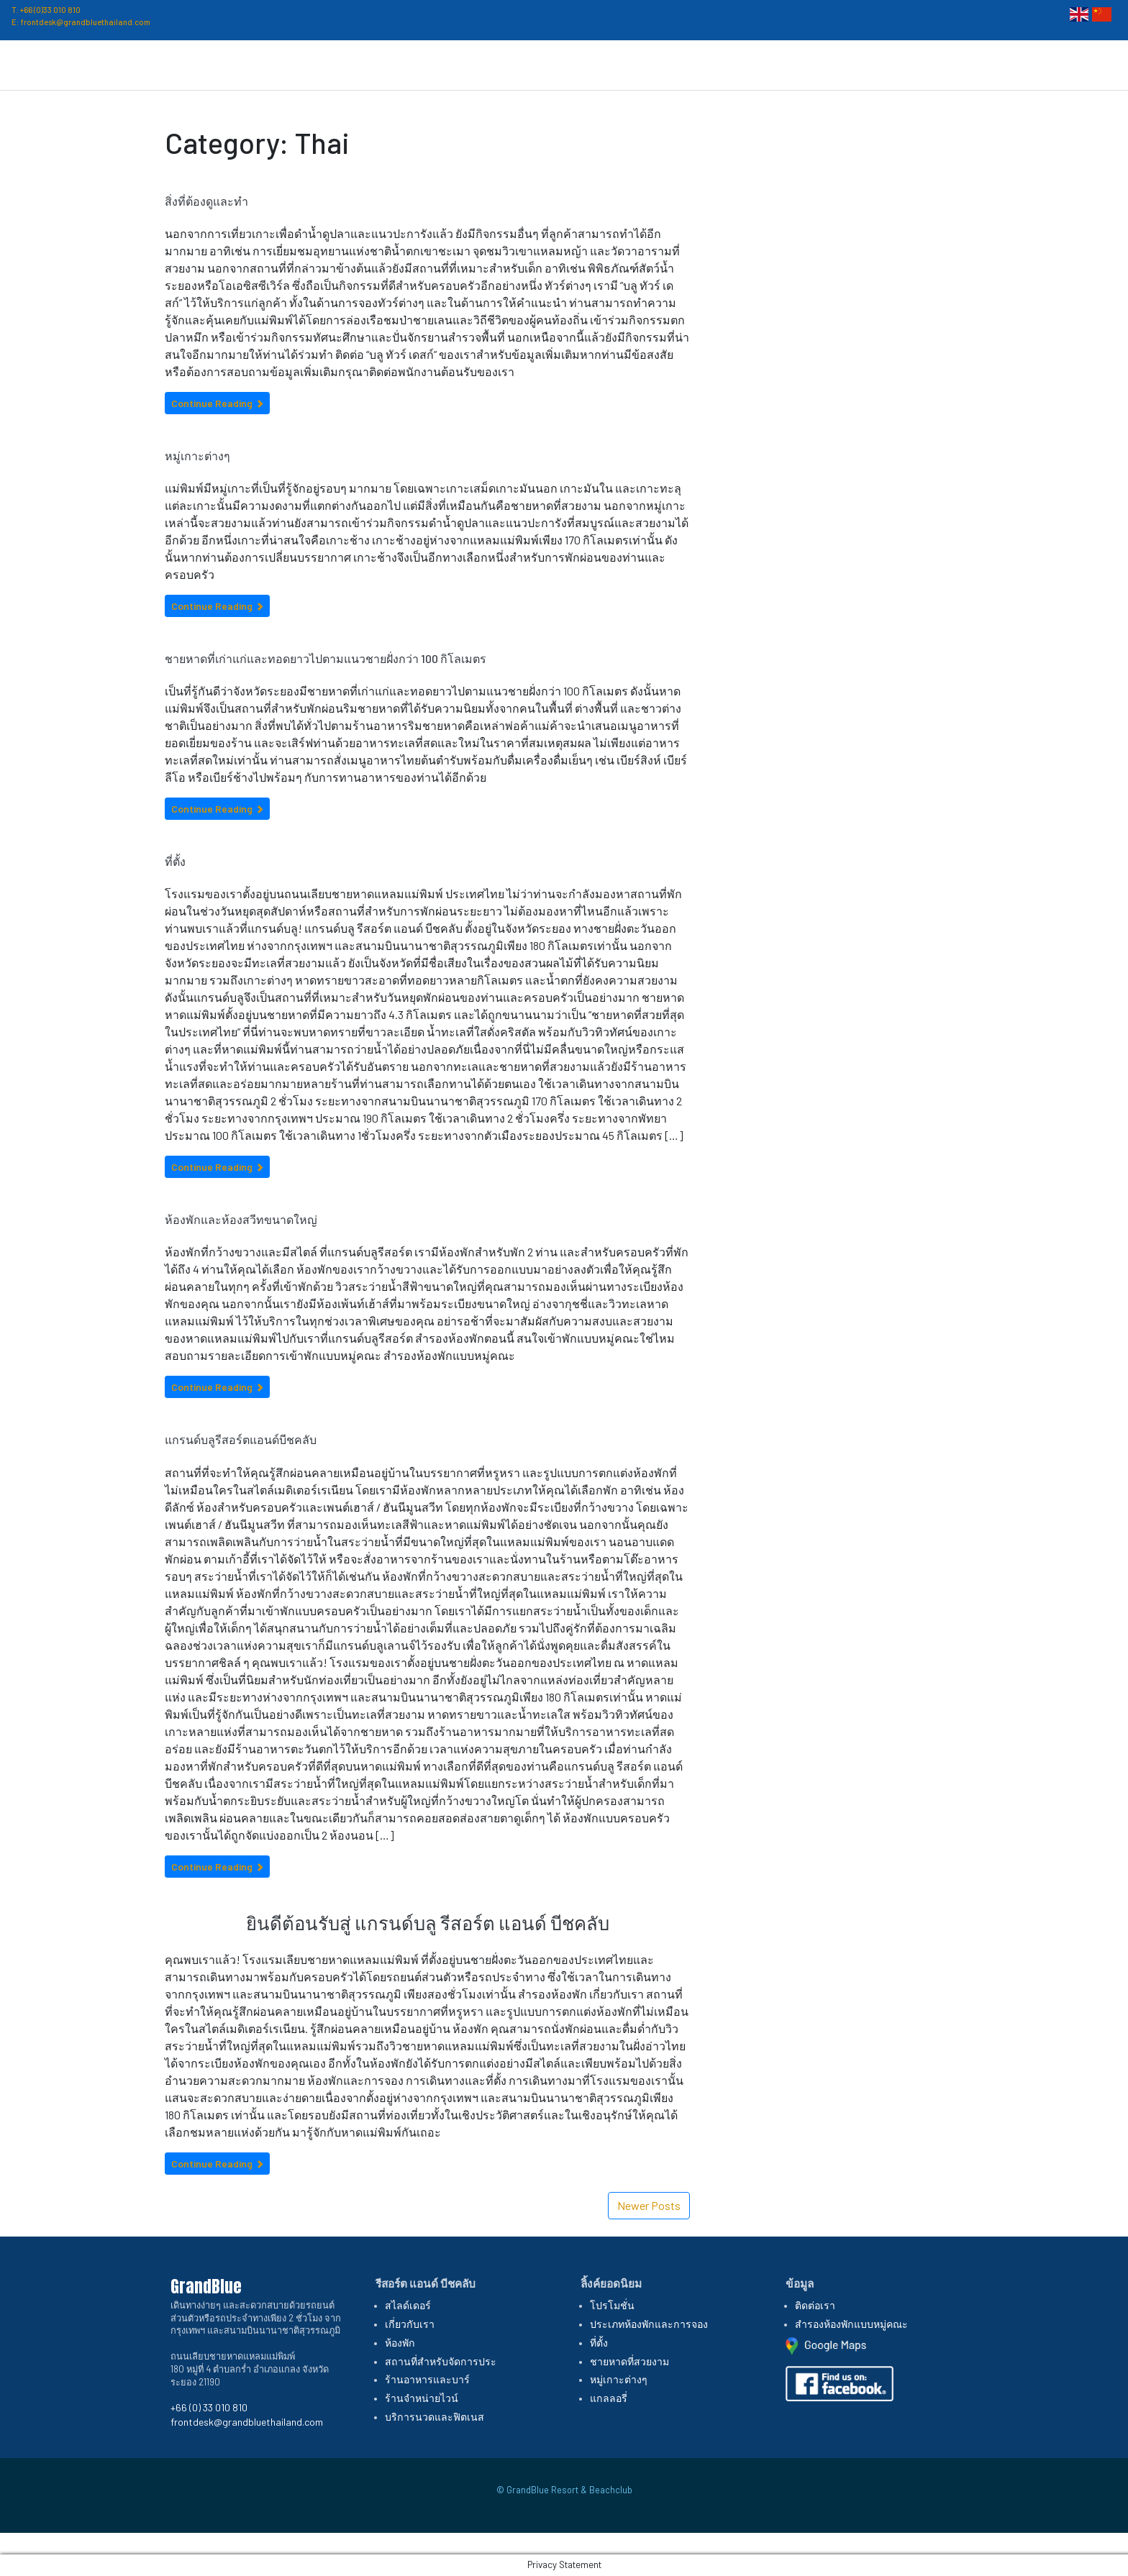 This screenshot has height=2576, width=1128. Describe the element at coordinates (400, 2343) in the screenshot. I see `ห้องพัก` at that location.